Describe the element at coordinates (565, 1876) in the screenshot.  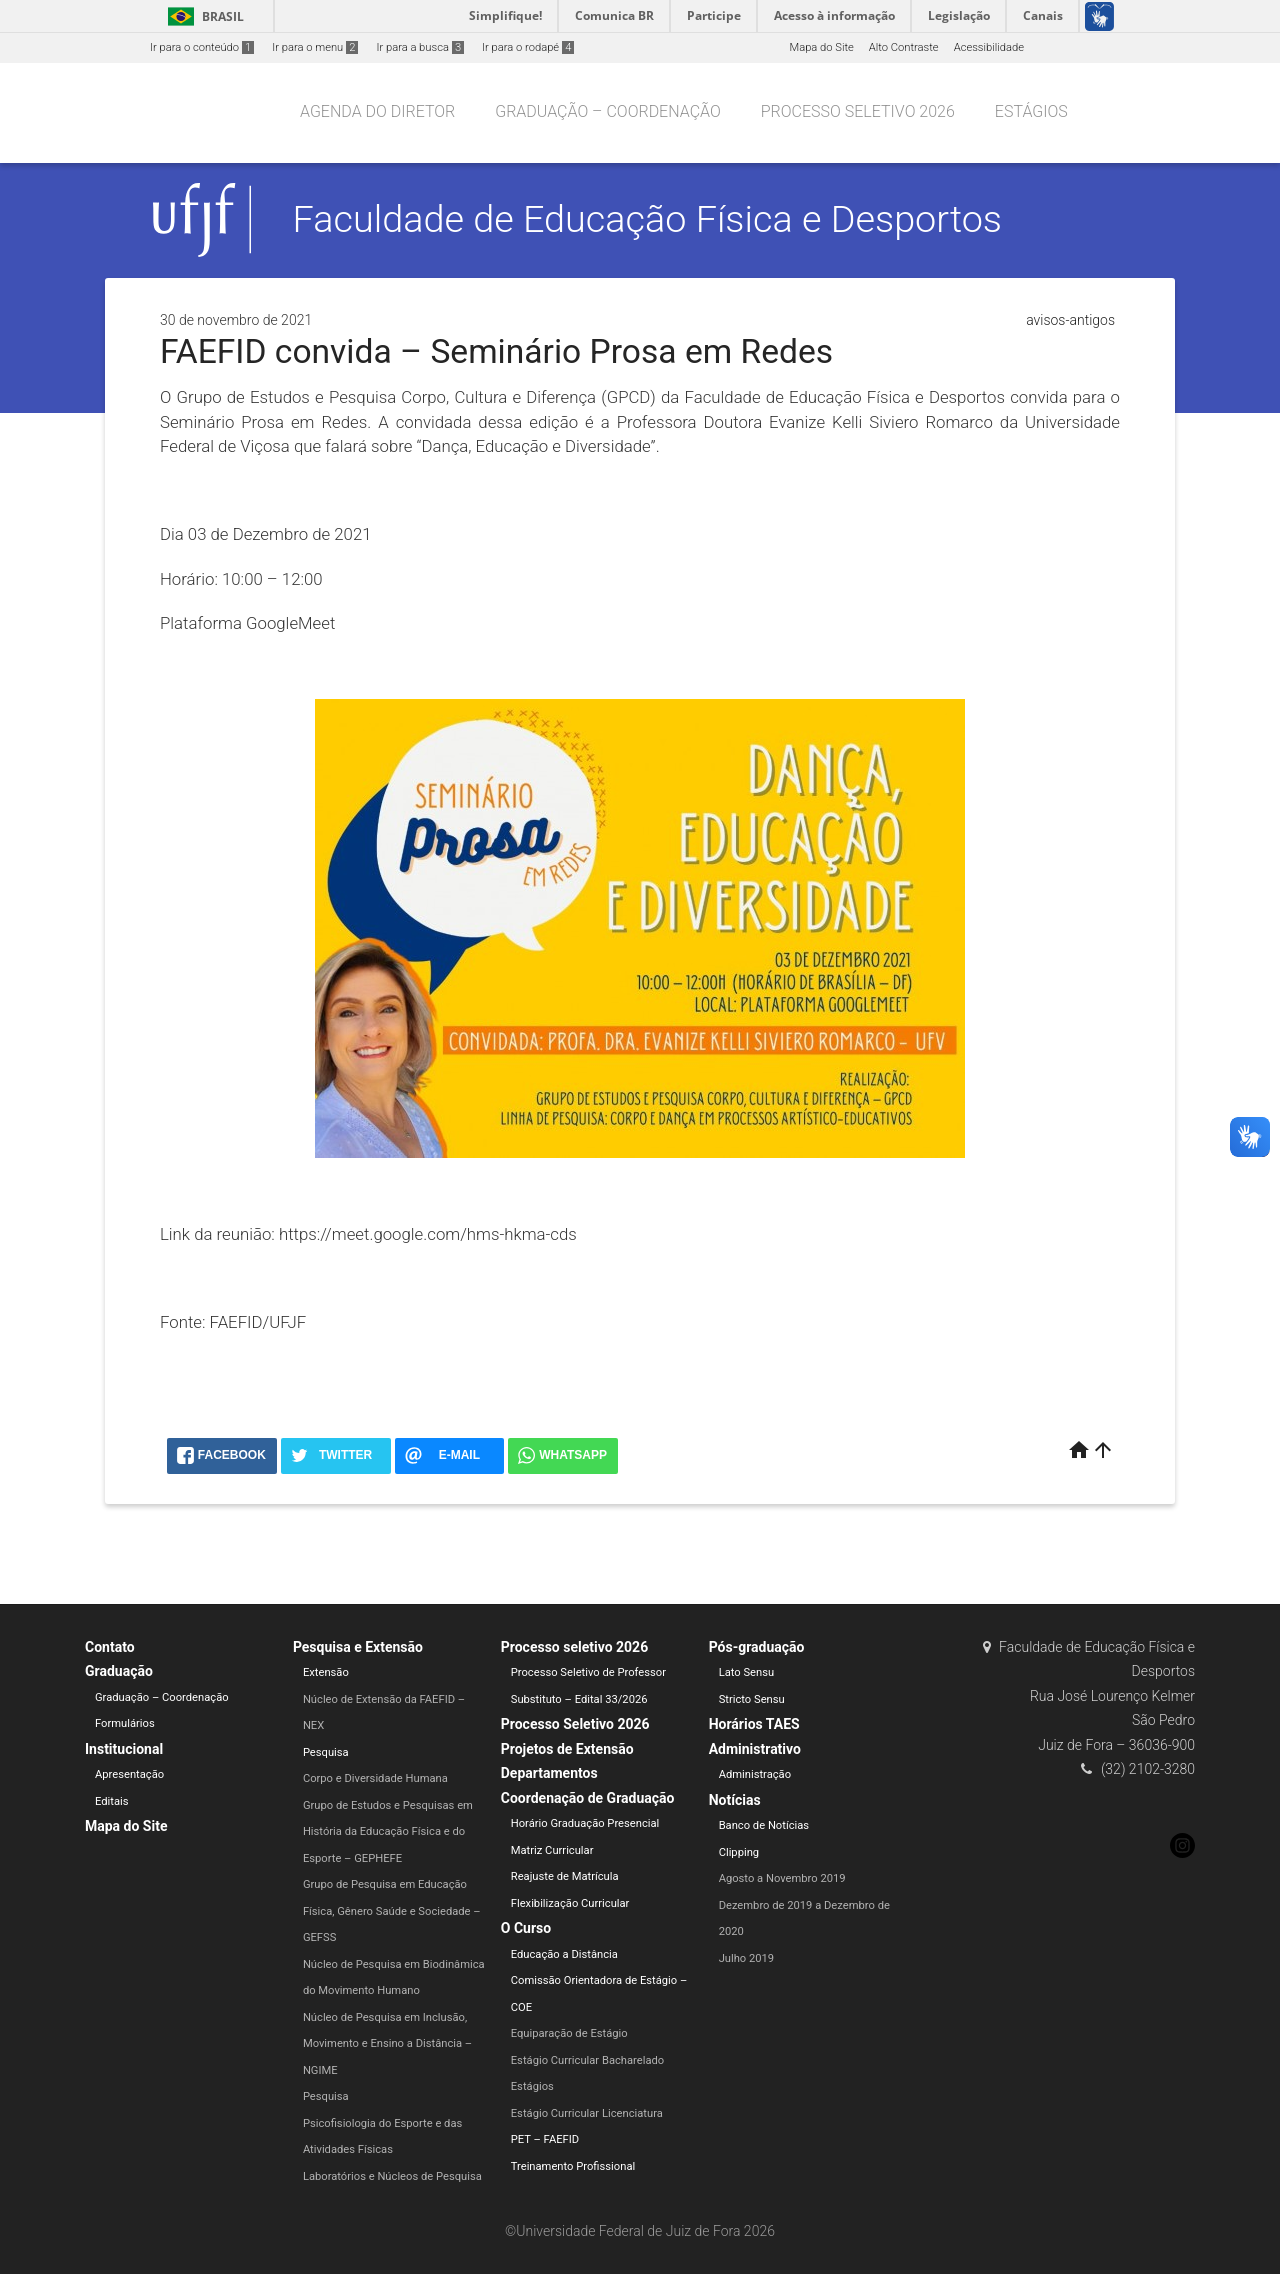
I see `Reajuste de Matrícula` at that location.